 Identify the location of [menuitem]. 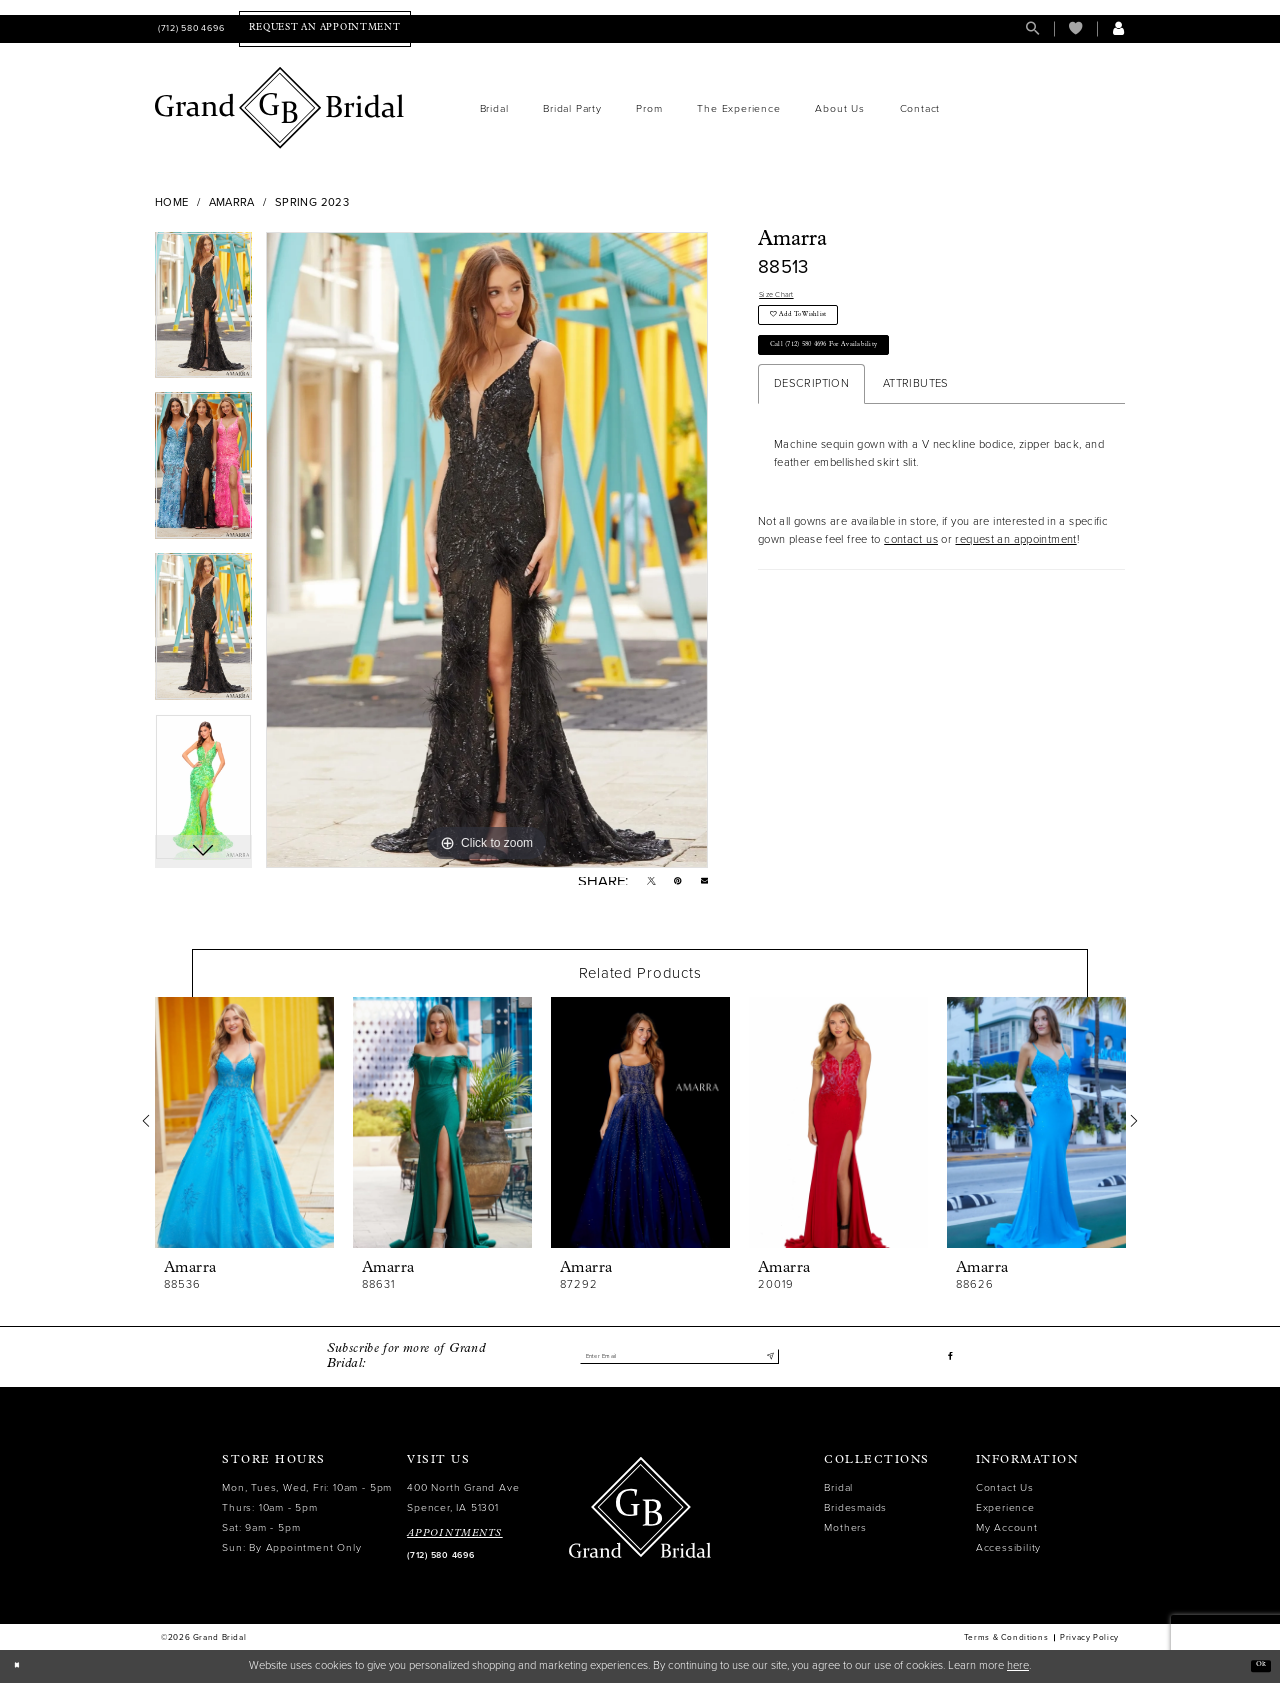
(189, 28).